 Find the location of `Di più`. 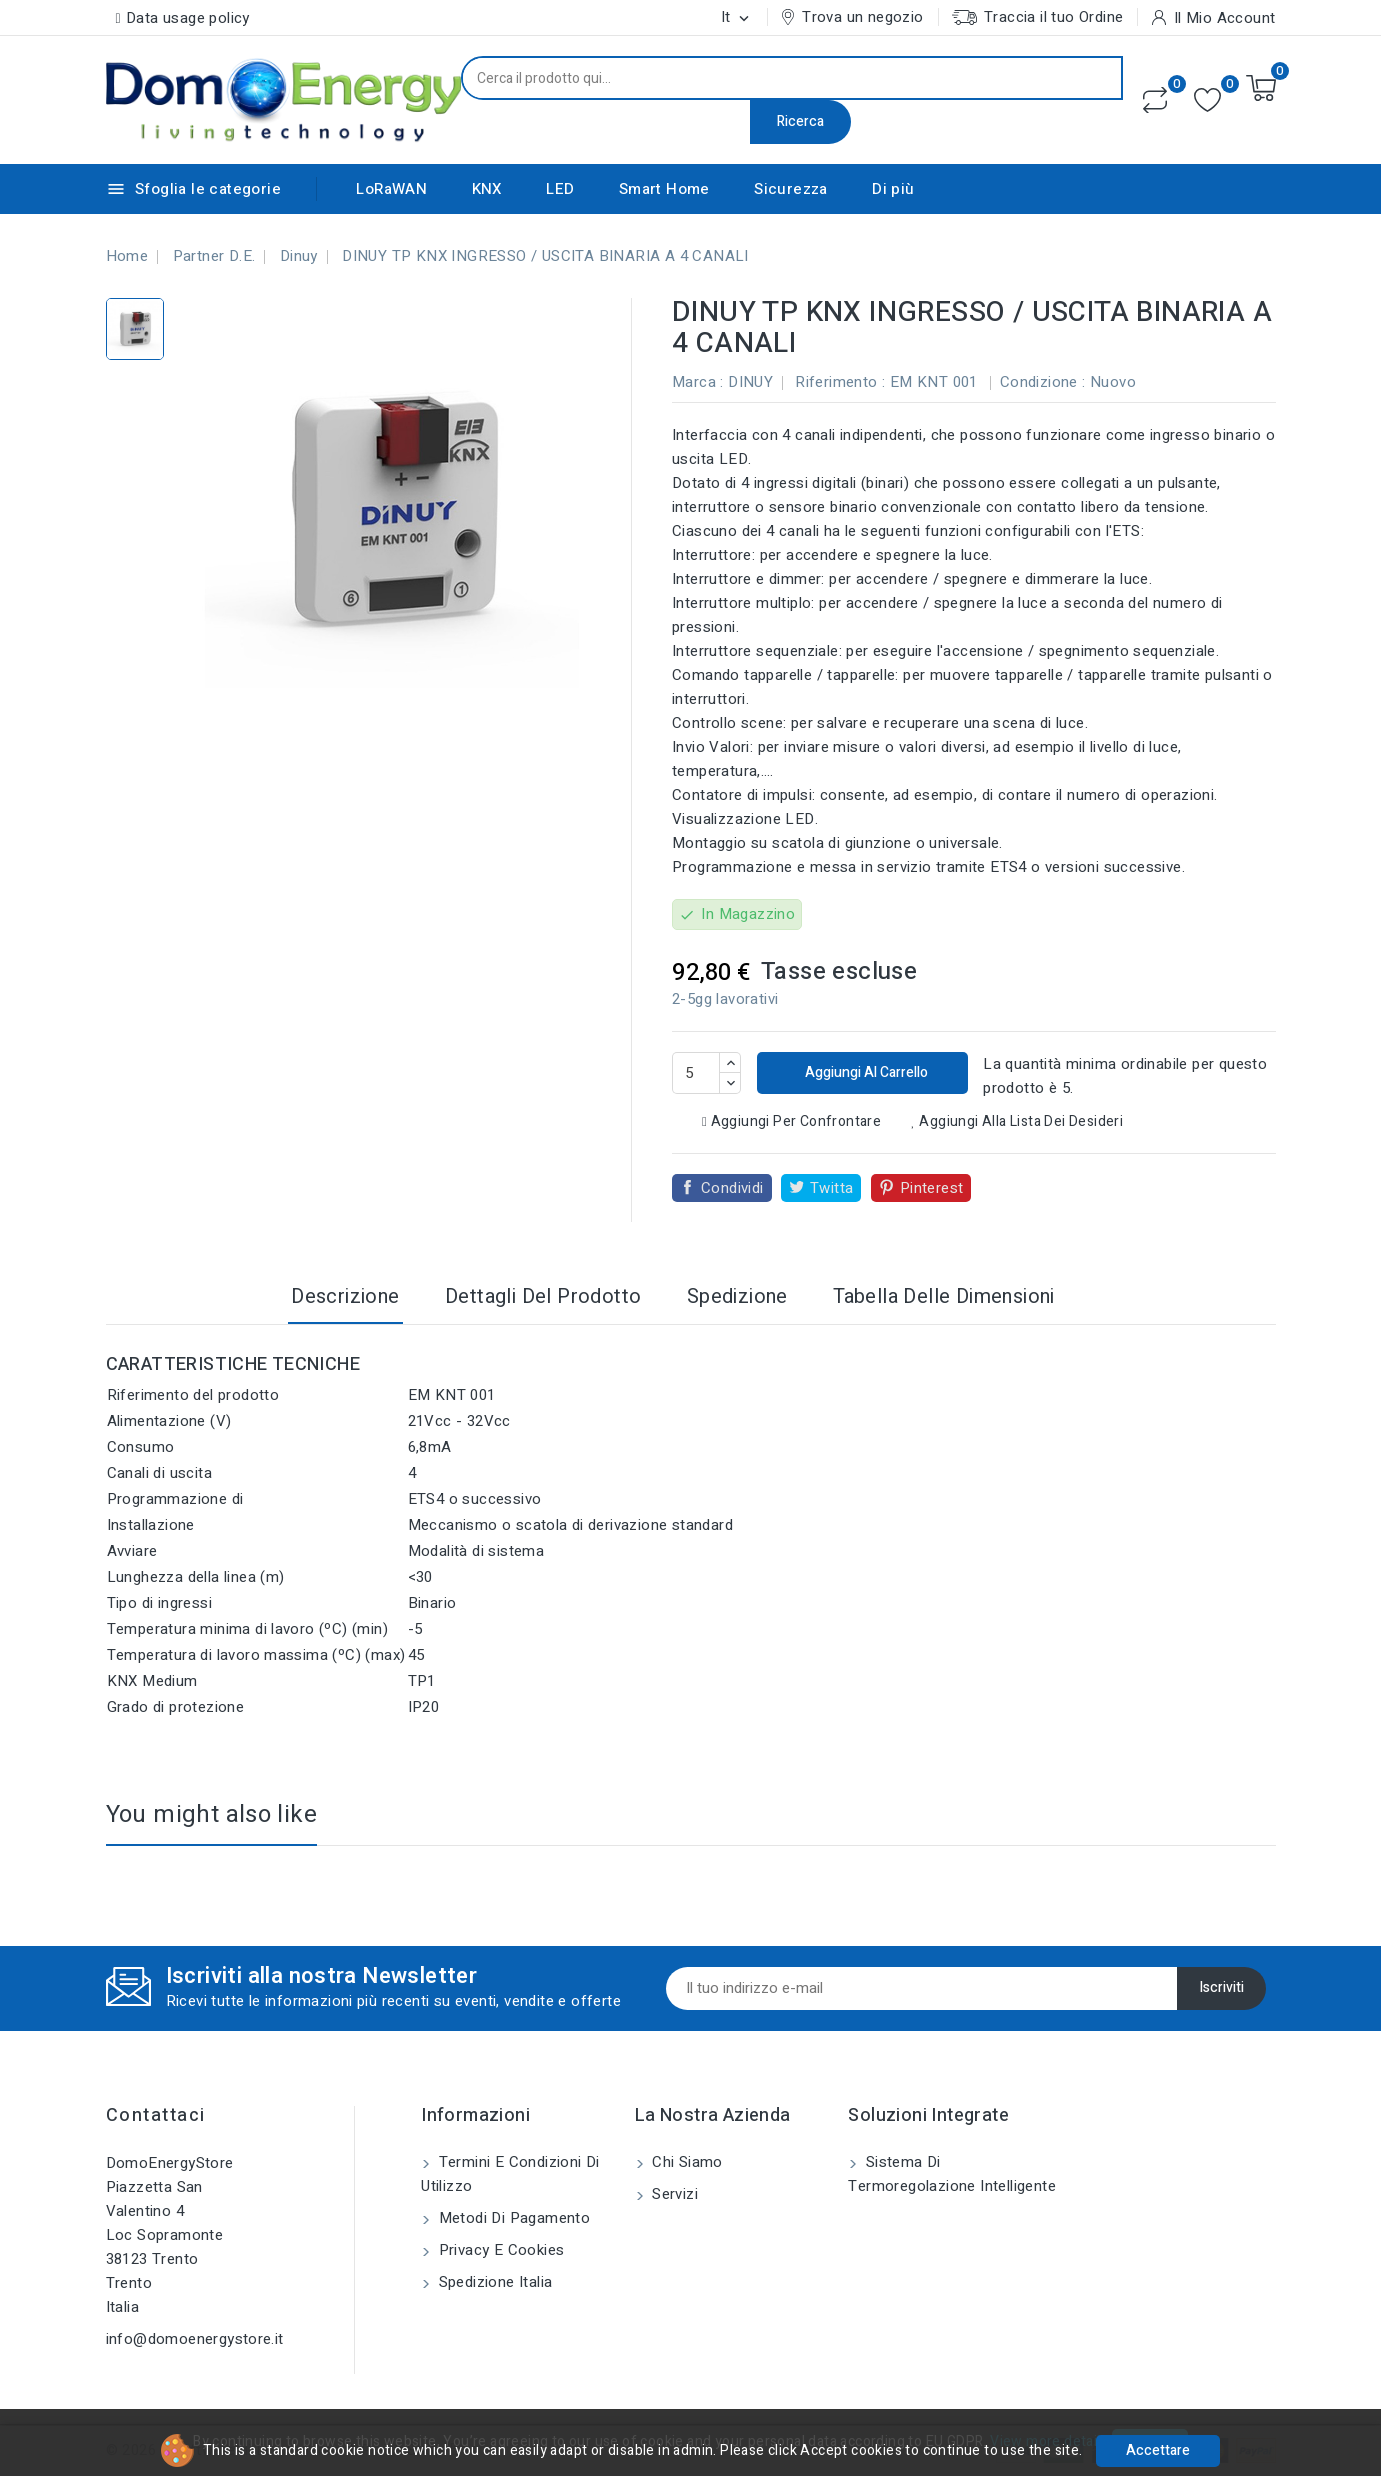

Di più is located at coordinates (893, 189).